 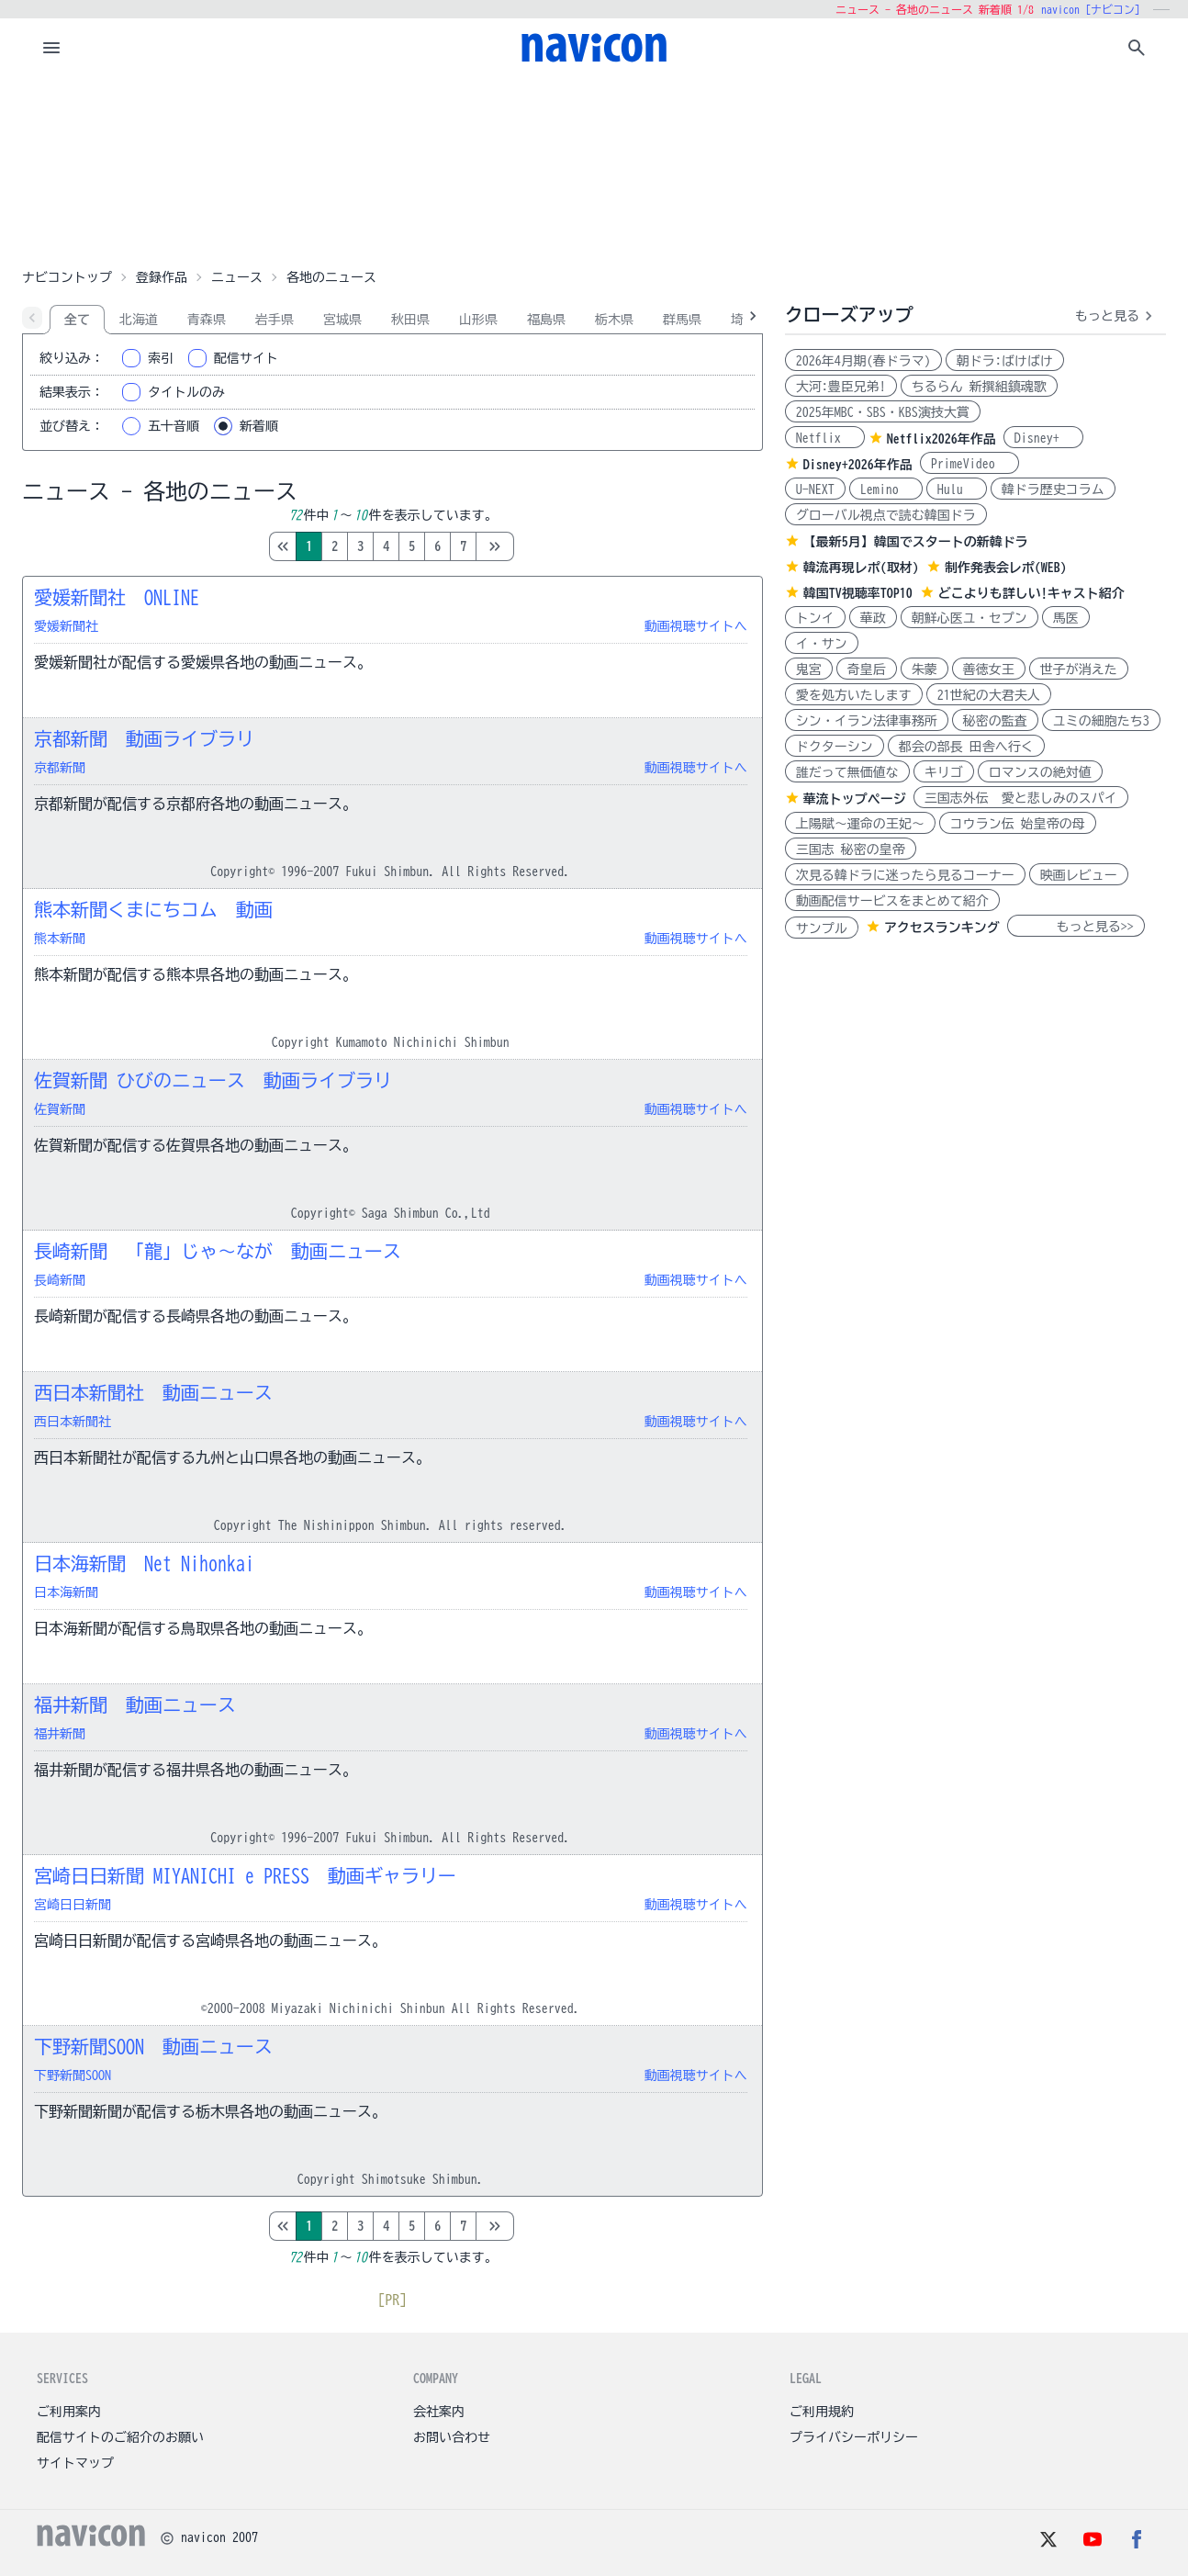 What do you see at coordinates (245, 1875) in the screenshot?
I see `宮崎日日新聞 MIYANICHI e PRESS 動画ギャラリー` at bounding box center [245, 1875].